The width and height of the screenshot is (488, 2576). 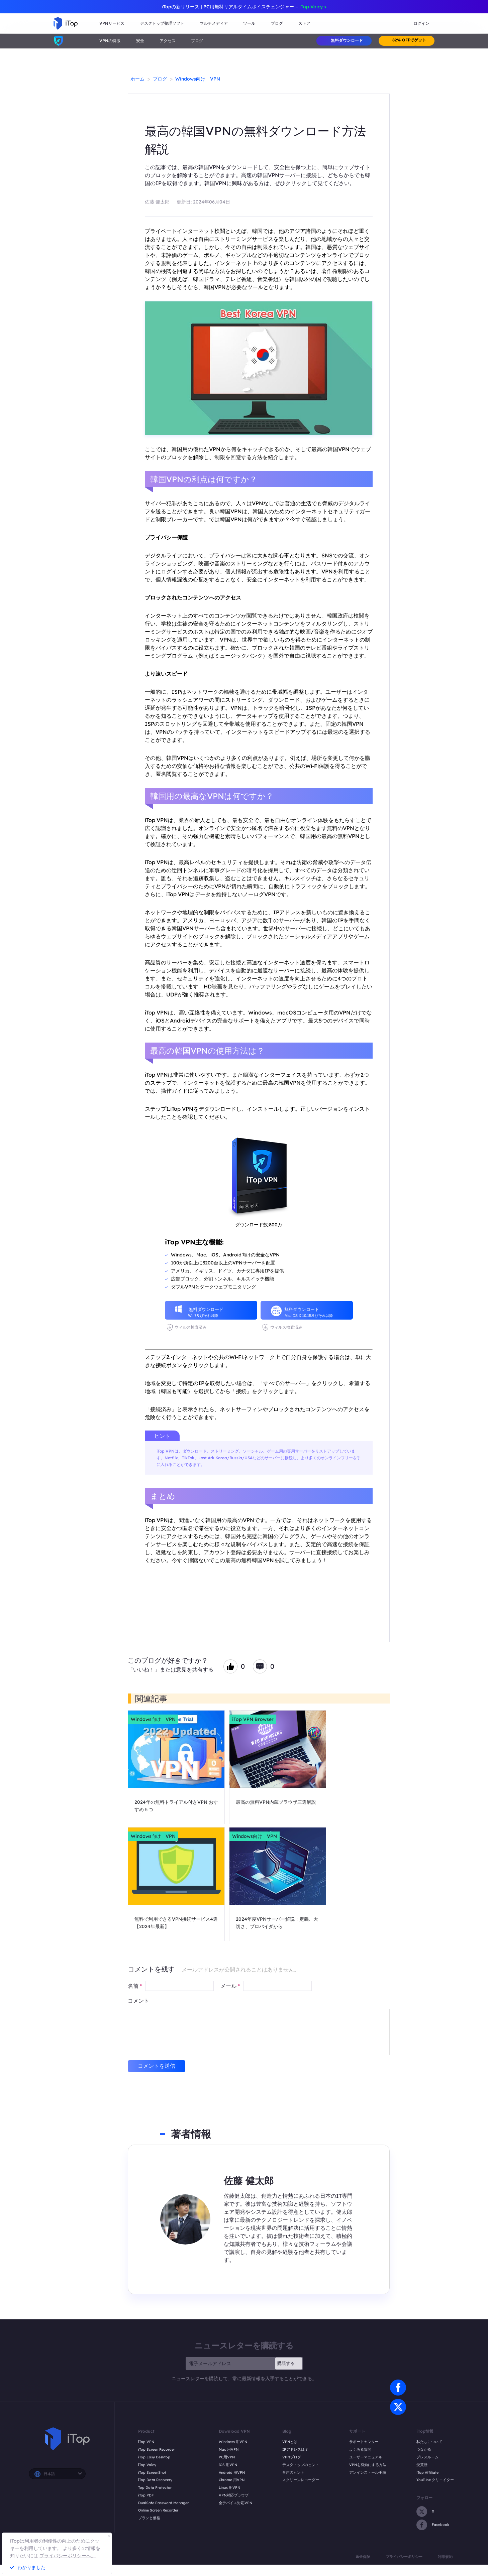 What do you see at coordinates (197, 79) in the screenshot?
I see `Windows向け VPN` at bounding box center [197, 79].